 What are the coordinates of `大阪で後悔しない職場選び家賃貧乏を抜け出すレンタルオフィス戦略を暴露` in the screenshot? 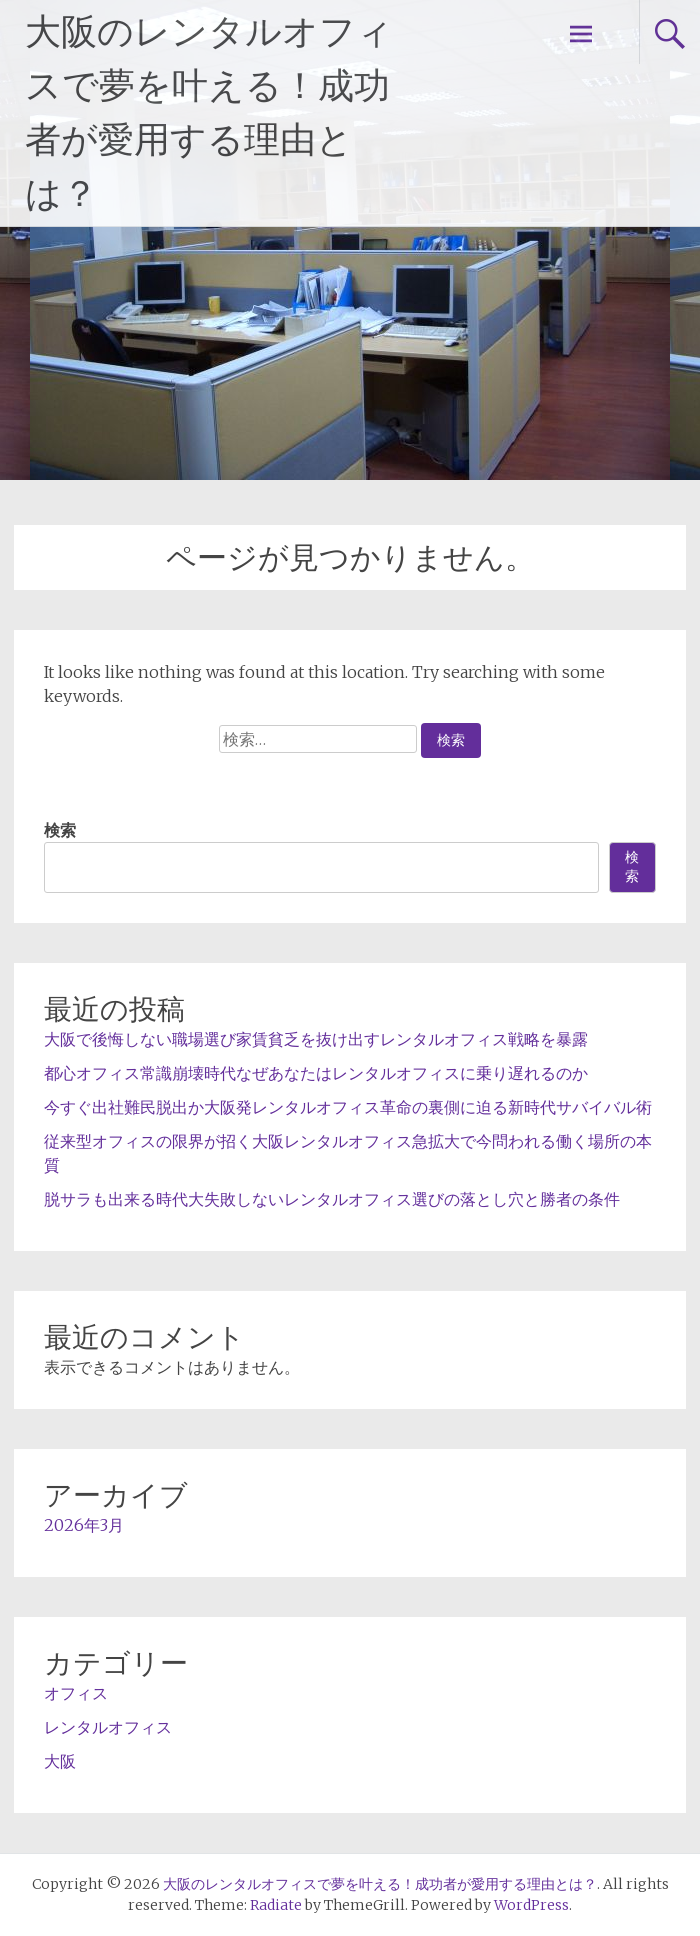 It's located at (316, 1039).